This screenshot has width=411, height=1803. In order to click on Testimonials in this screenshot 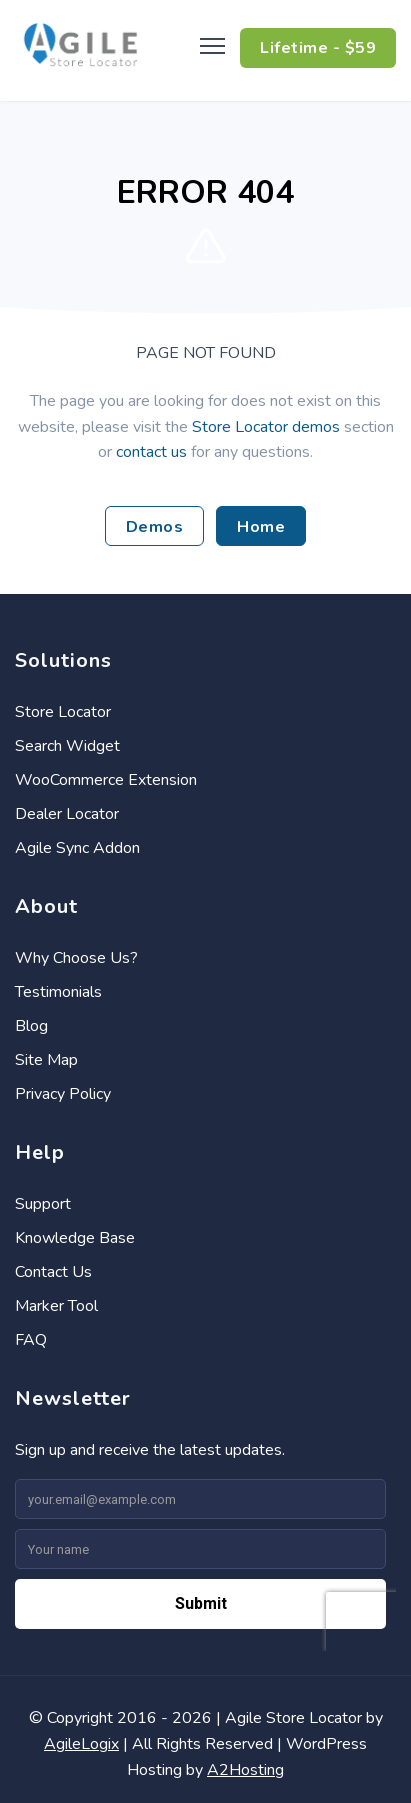, I will do `click(58, 992)`.